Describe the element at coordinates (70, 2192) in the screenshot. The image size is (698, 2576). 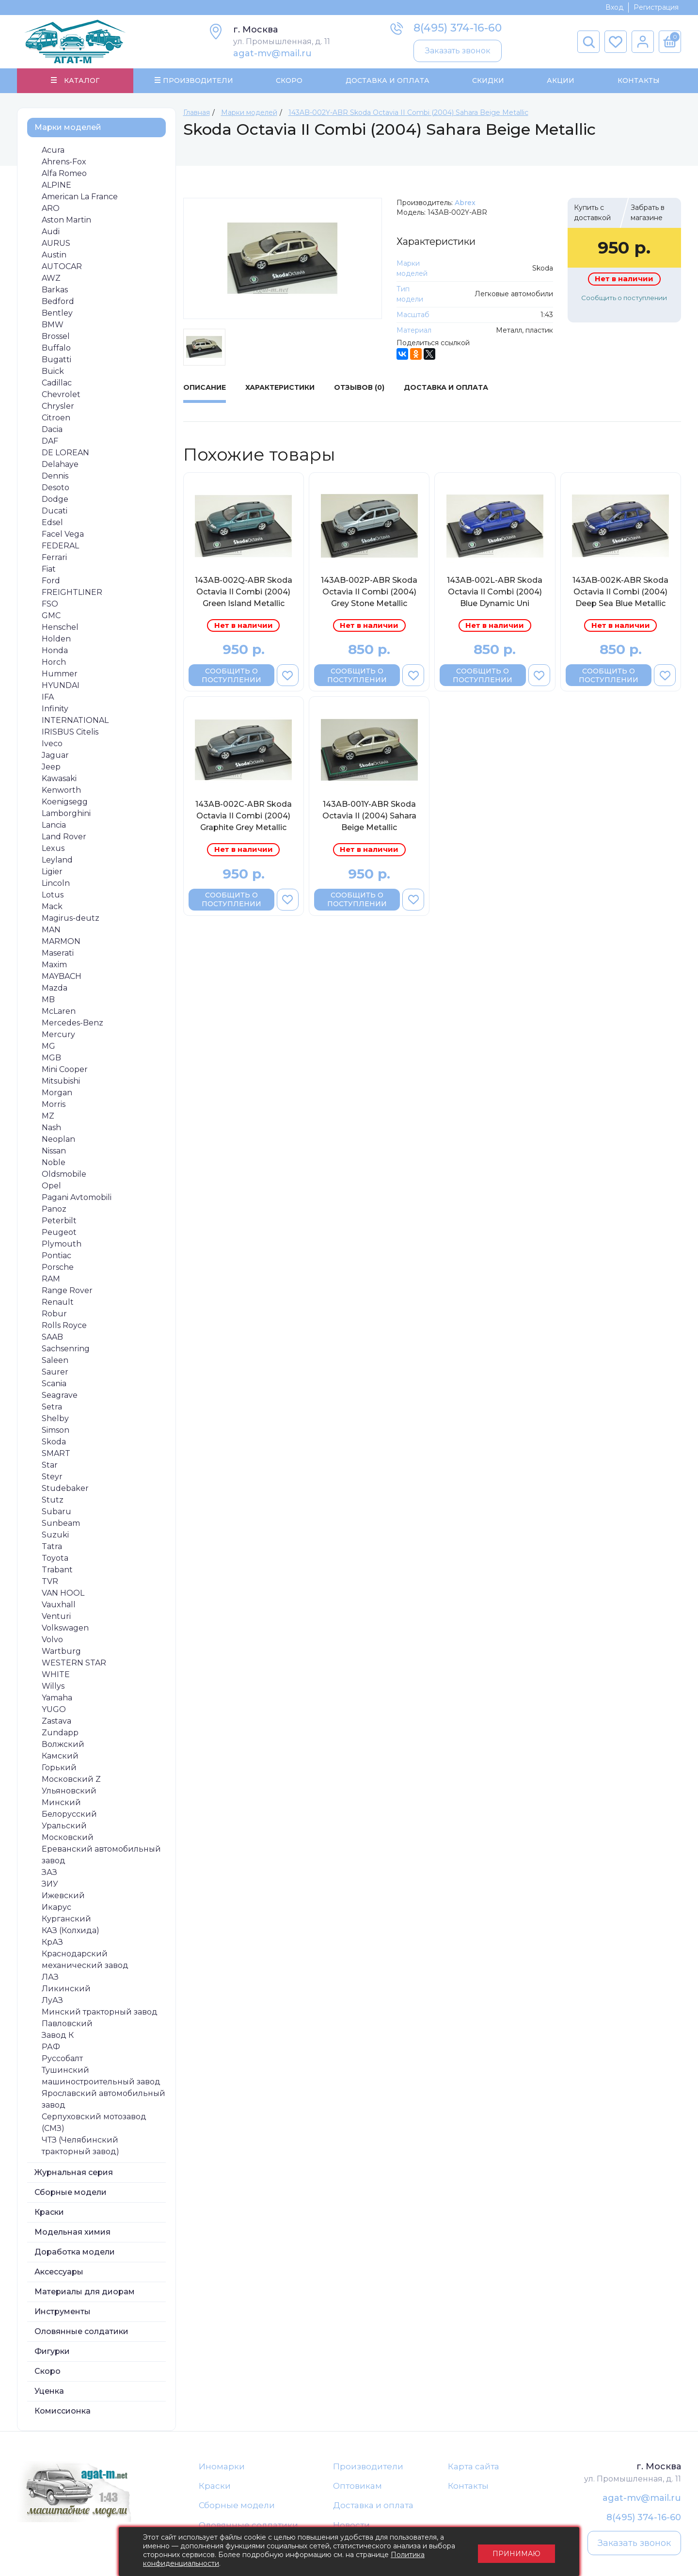
I see `Сборные модели` at that location.